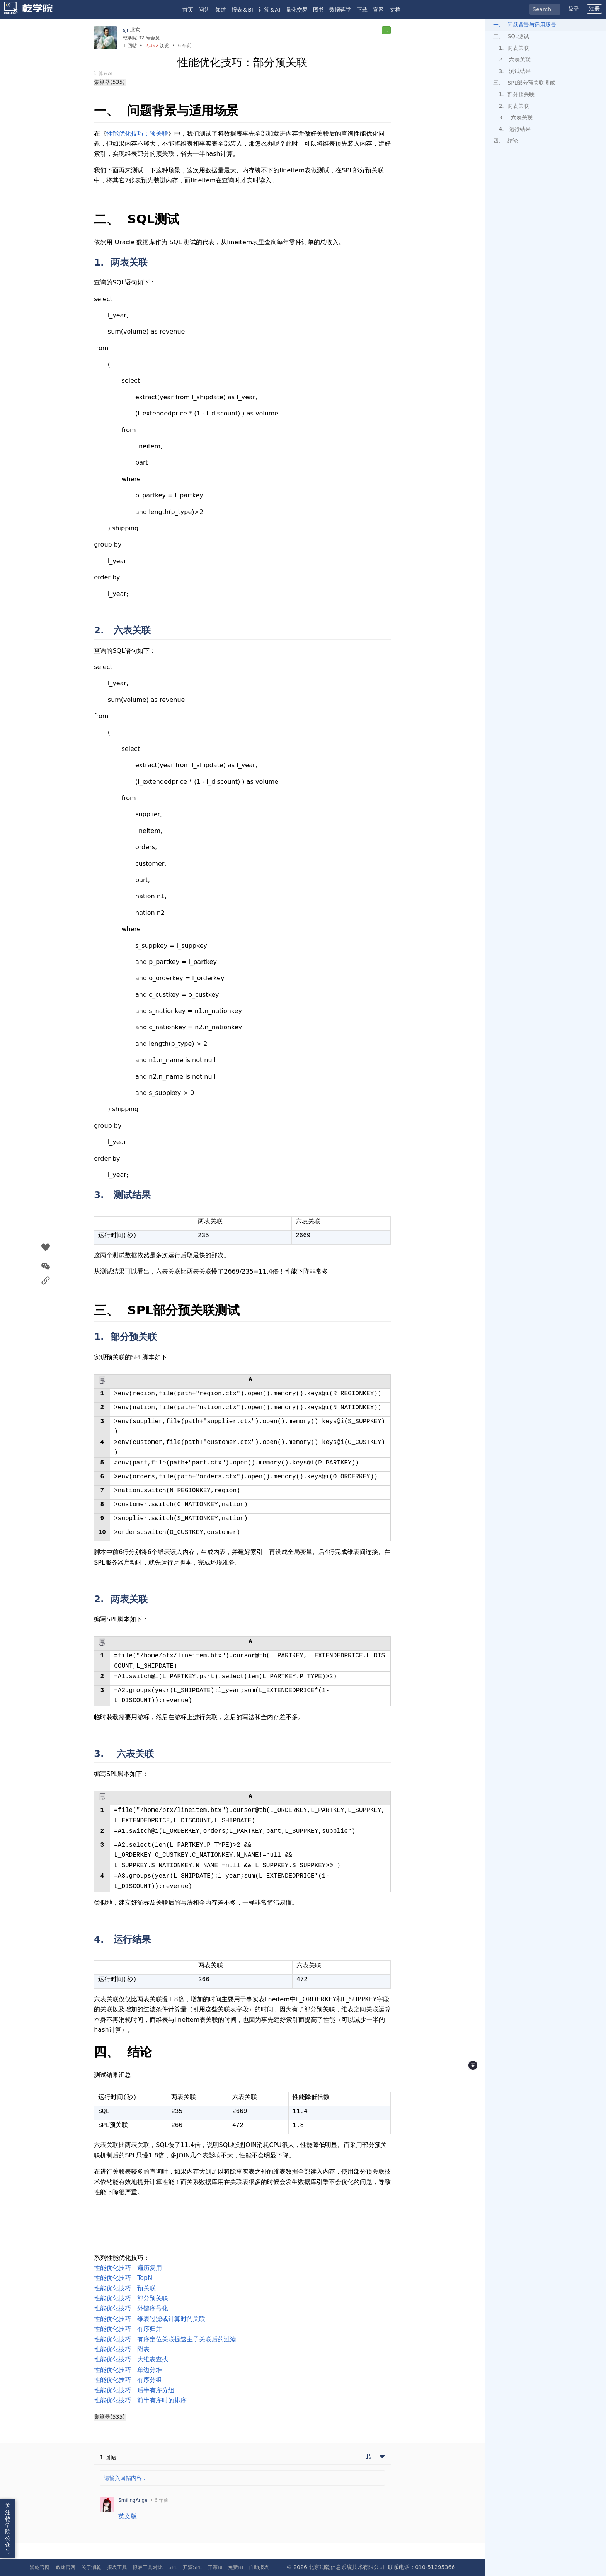 Image resolution: width=606 pixels, height=2576 pixels. I want to click on 北京润乾信息系统技术有限公司, so click(347, 2567).